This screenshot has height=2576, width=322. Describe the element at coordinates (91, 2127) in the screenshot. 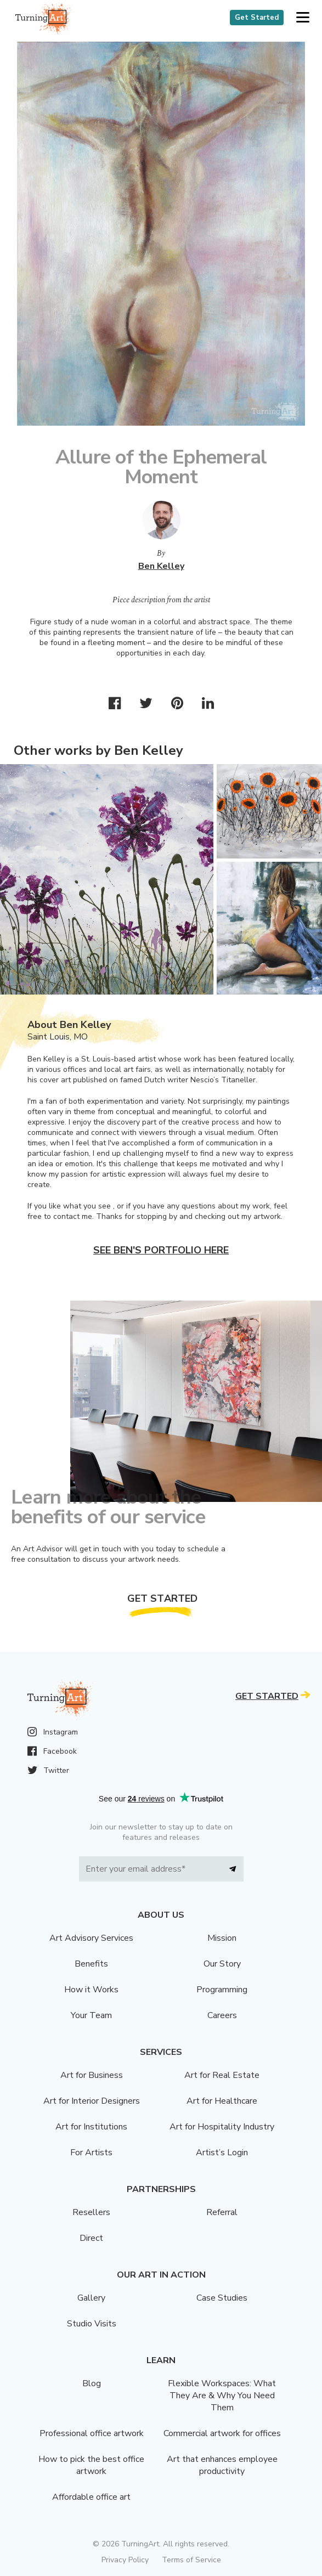

I see `Art for Institutions` at that location.